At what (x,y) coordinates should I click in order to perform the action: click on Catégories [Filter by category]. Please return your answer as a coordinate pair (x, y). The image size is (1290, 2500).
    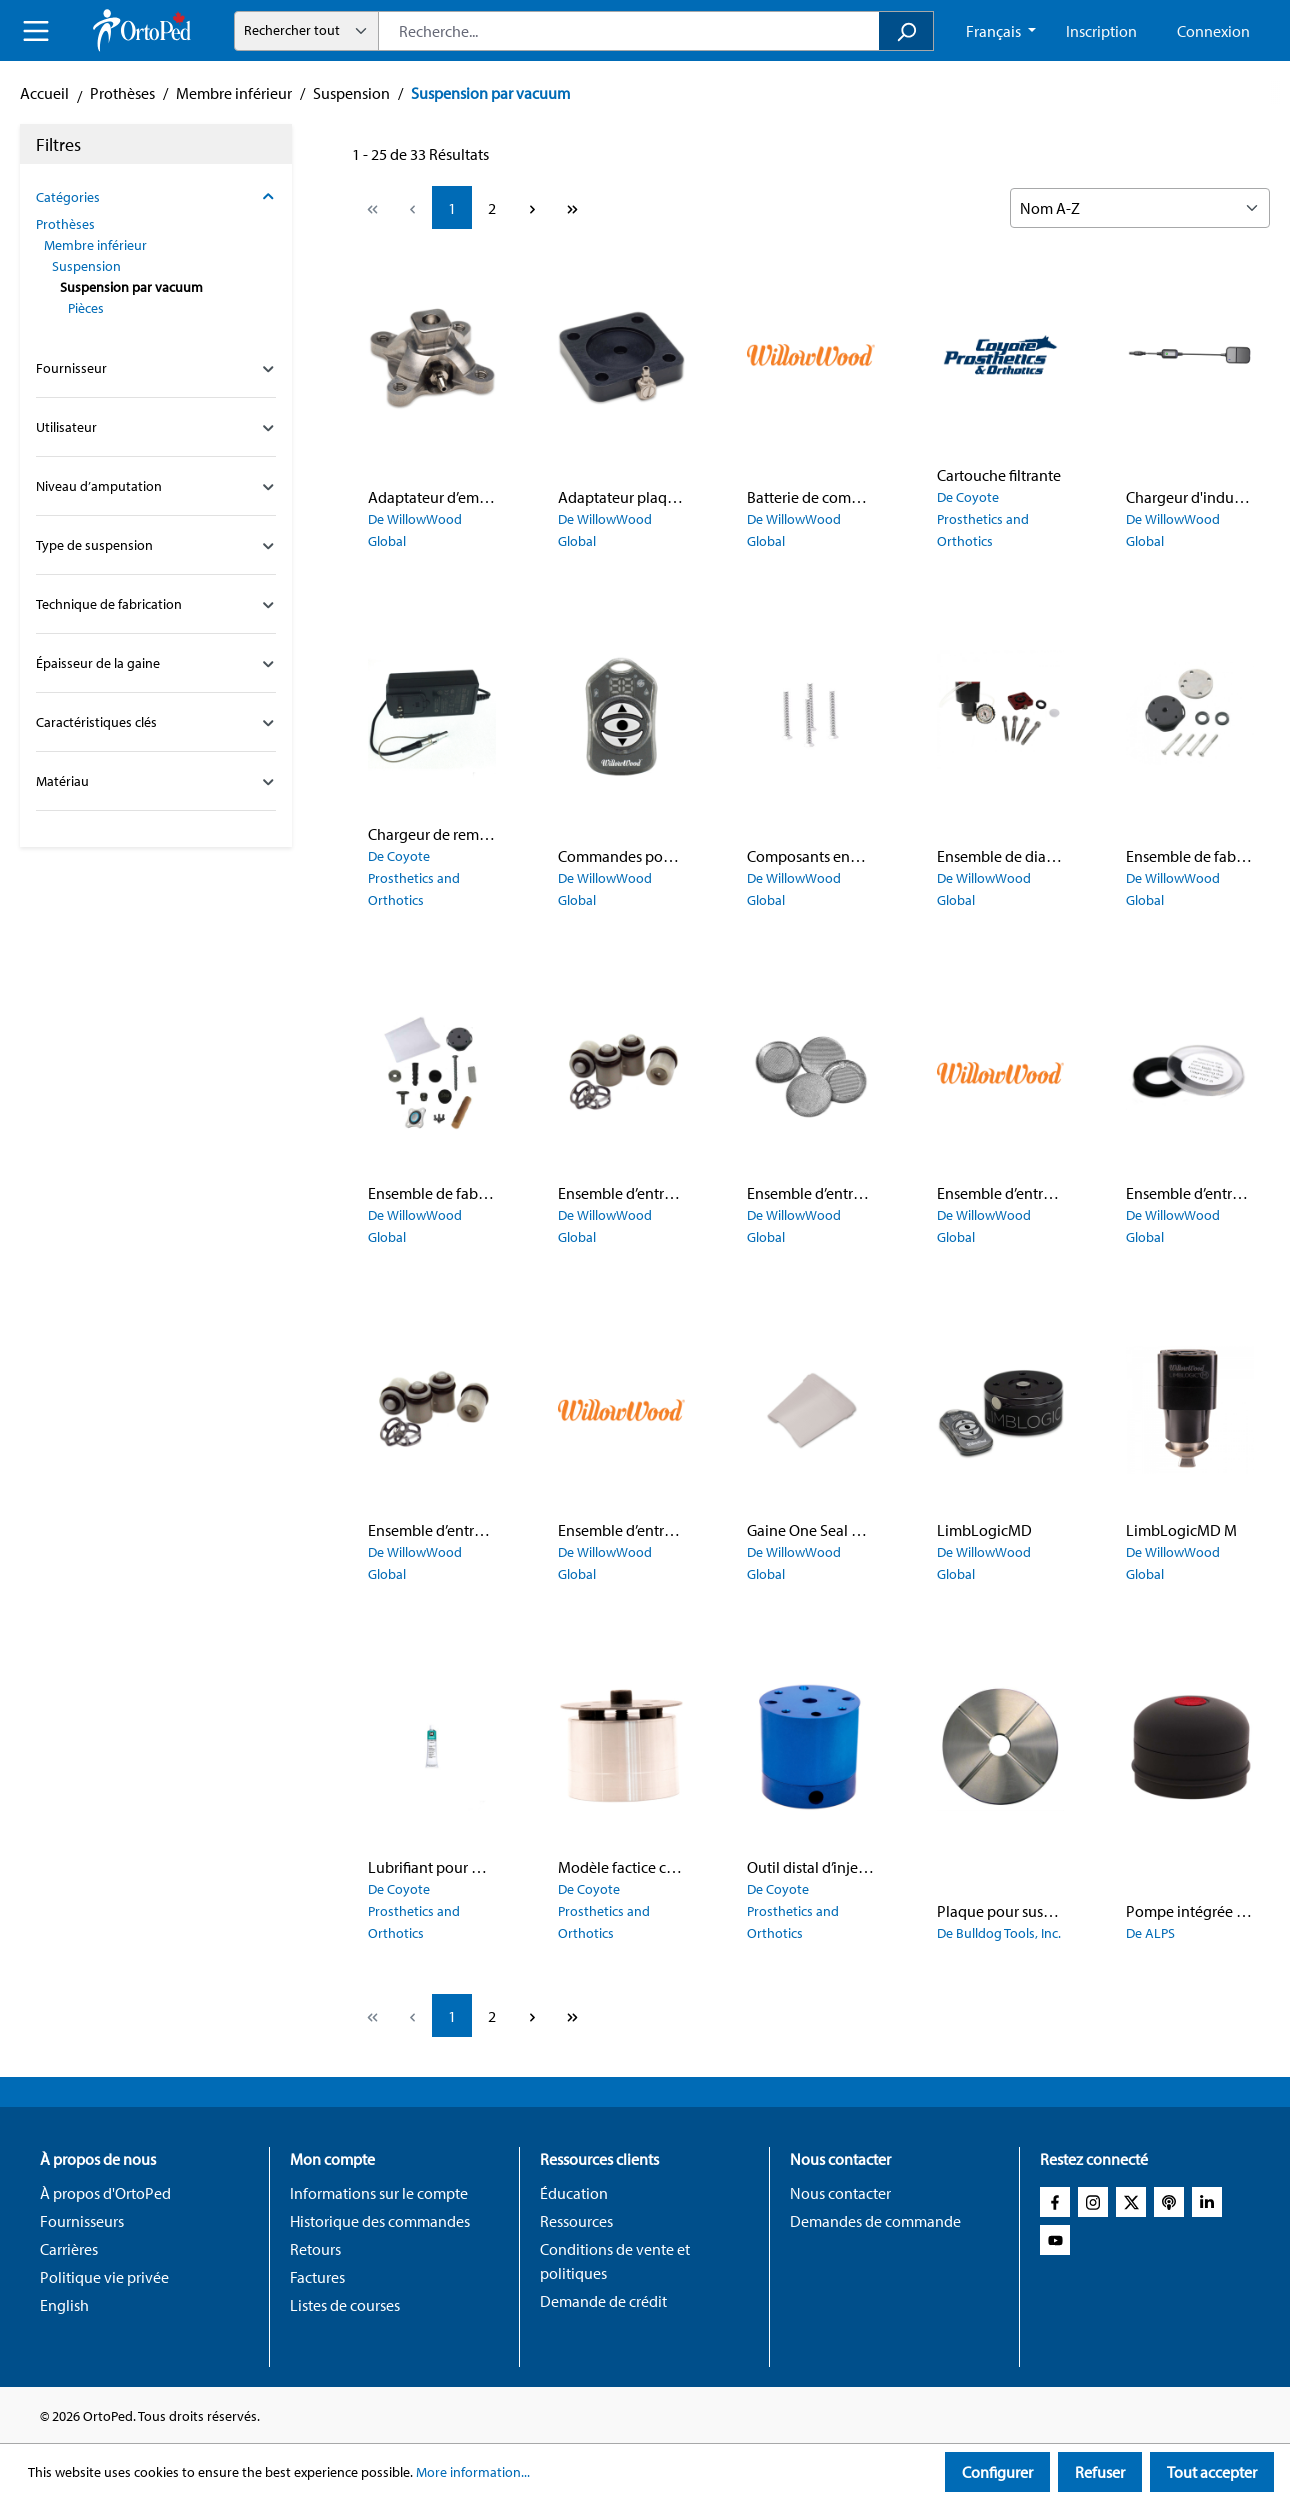
    Looking at the image, I should click on (156, 197).